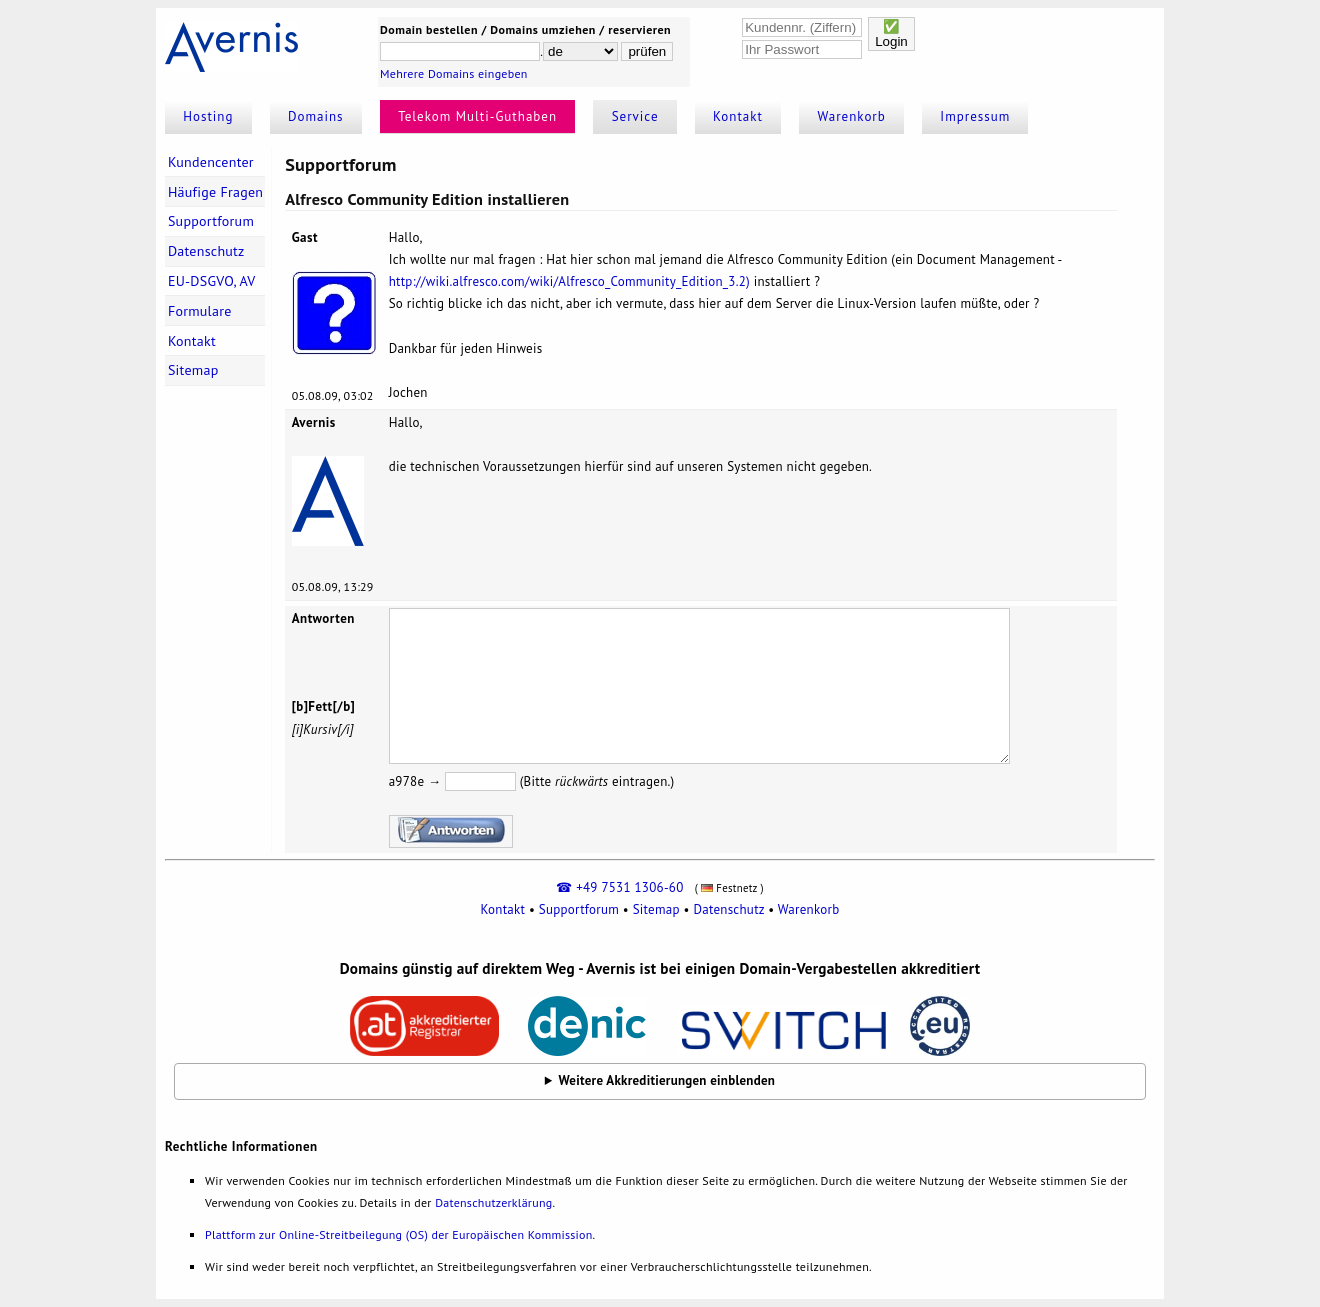 The width and height of the screenshot is (1320, 1307). I want to click on Hosting, so click(208, 116).